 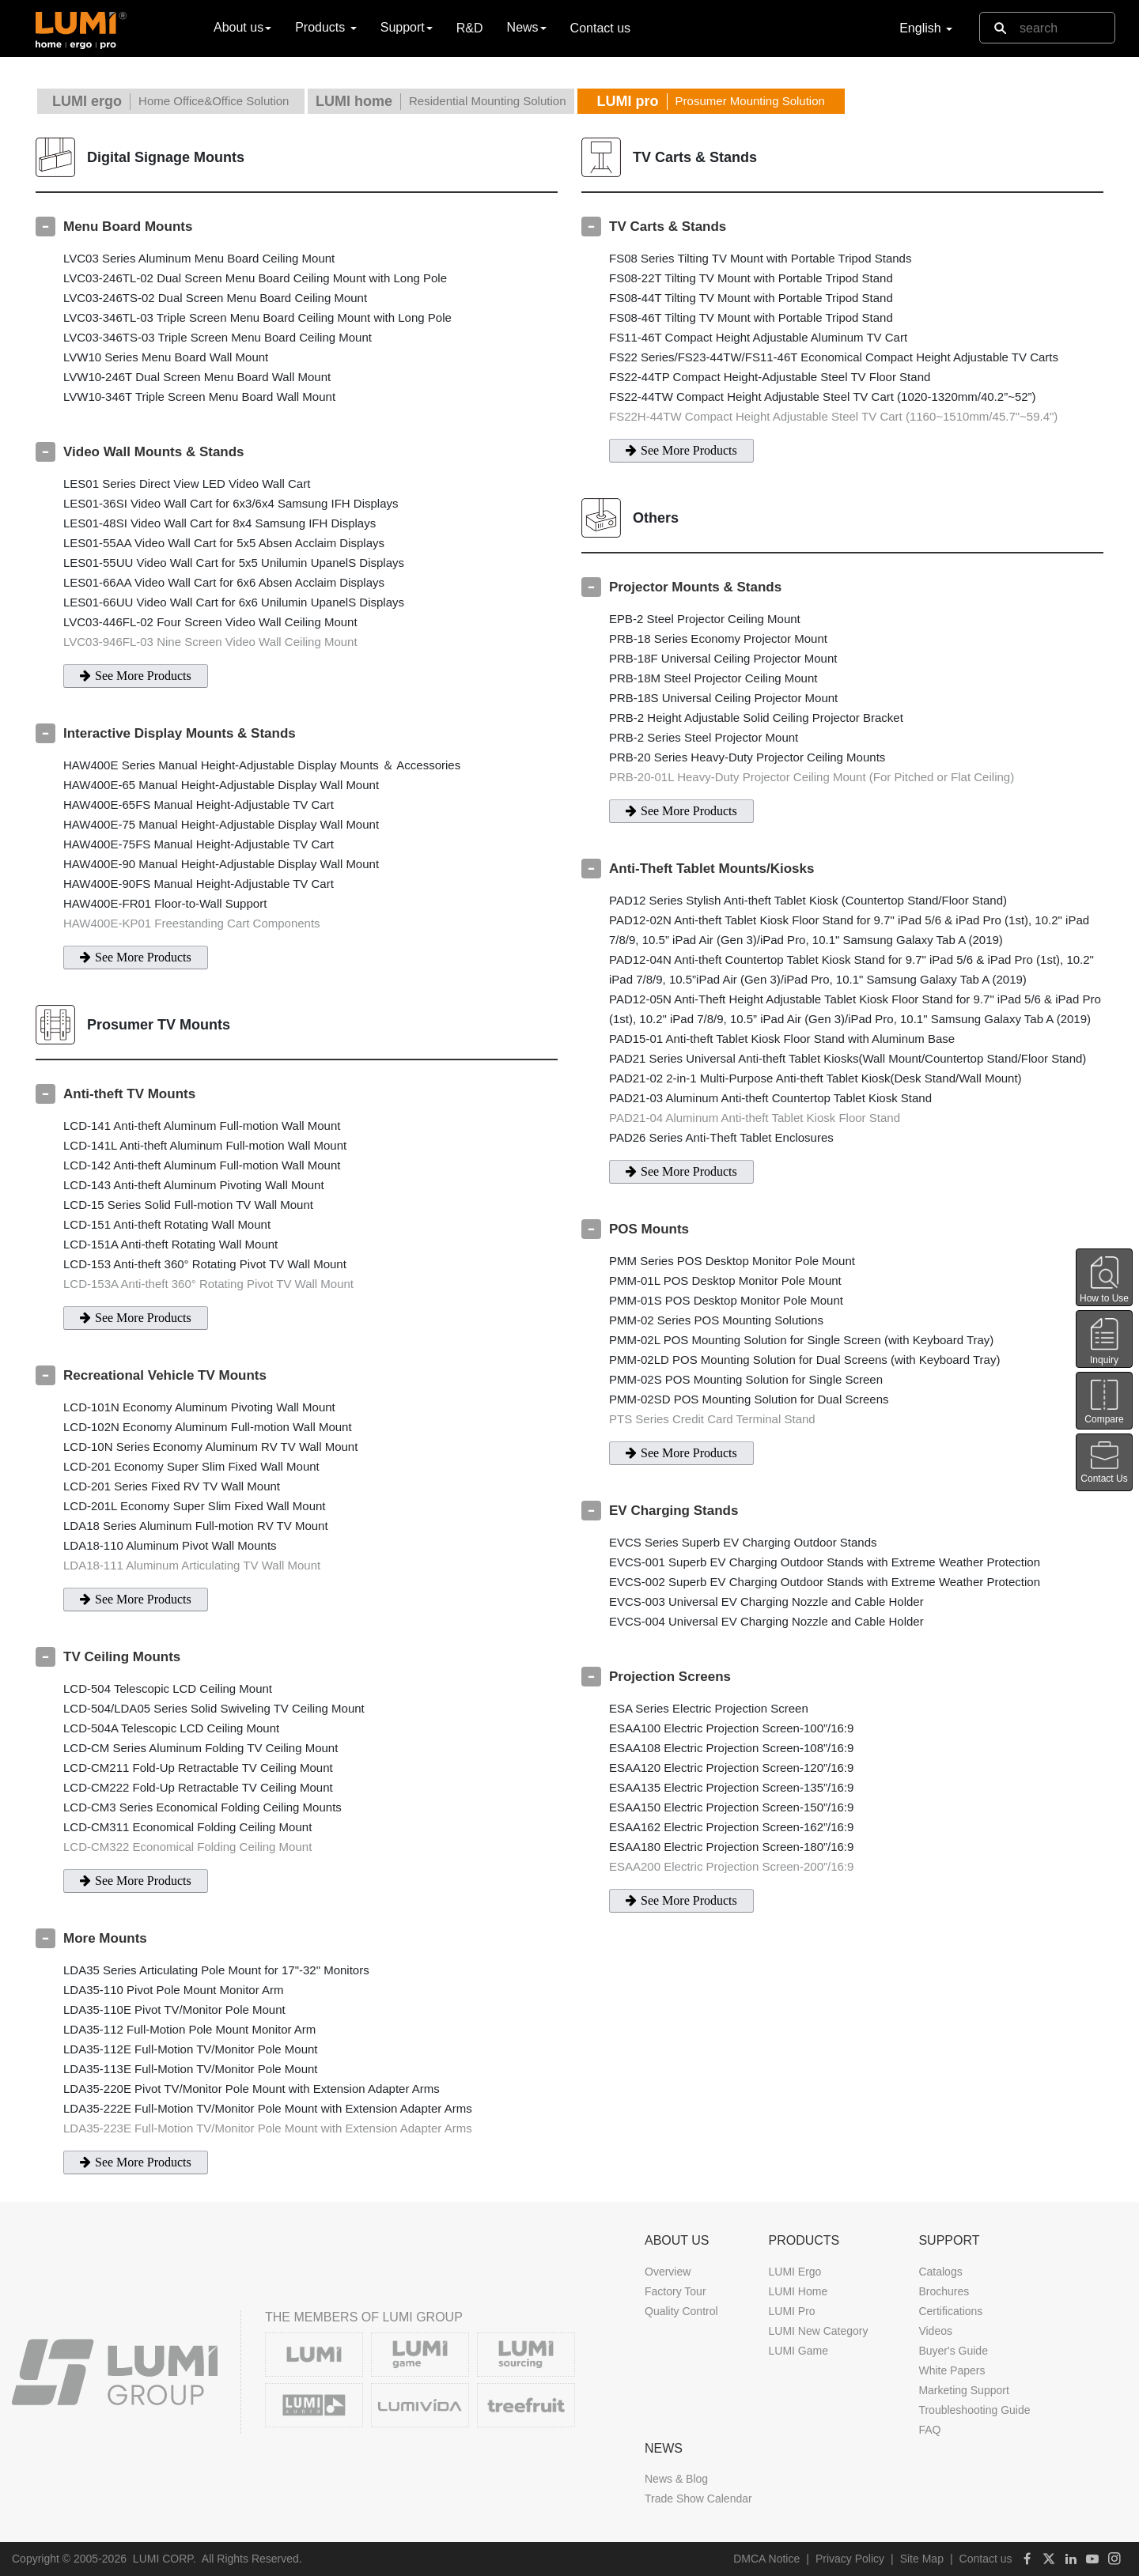 I want to click on FS22H-44TW Compact Height Adjustable Steel TV Cart (1160~1510mm/45.7"~59.4"), so click(x=833, y=416).